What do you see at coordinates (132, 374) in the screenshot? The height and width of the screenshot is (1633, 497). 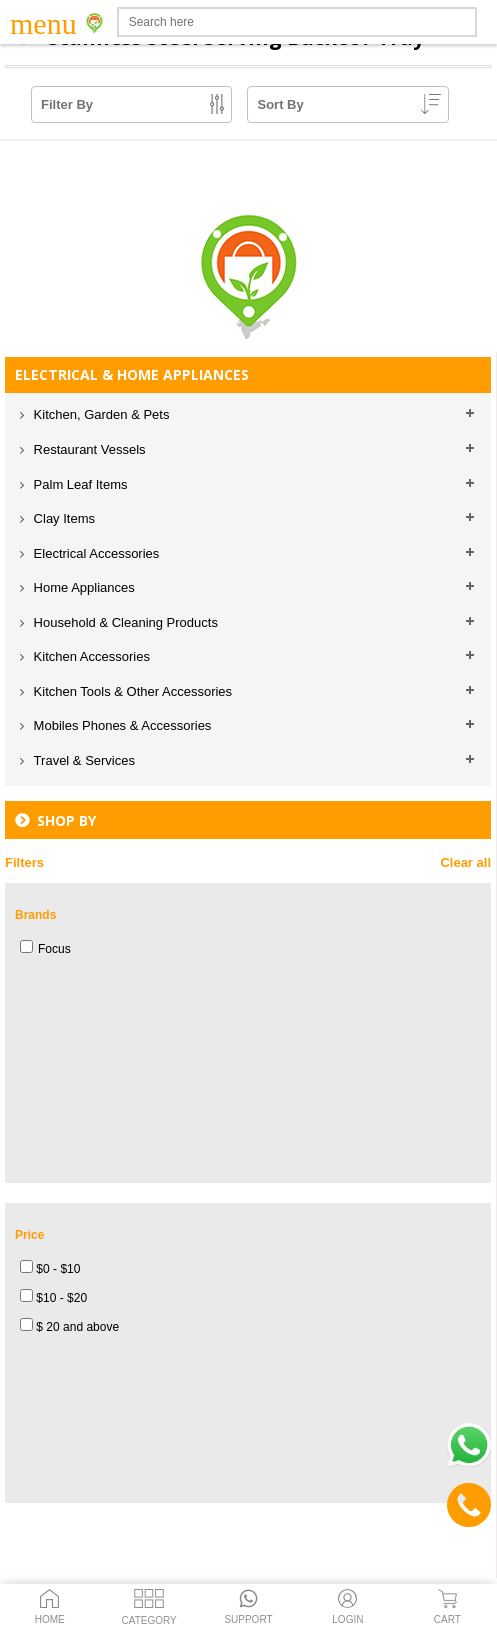 I see `ELECTRICAL & HOME APPLIANCES` at bounding box center [132, 374].